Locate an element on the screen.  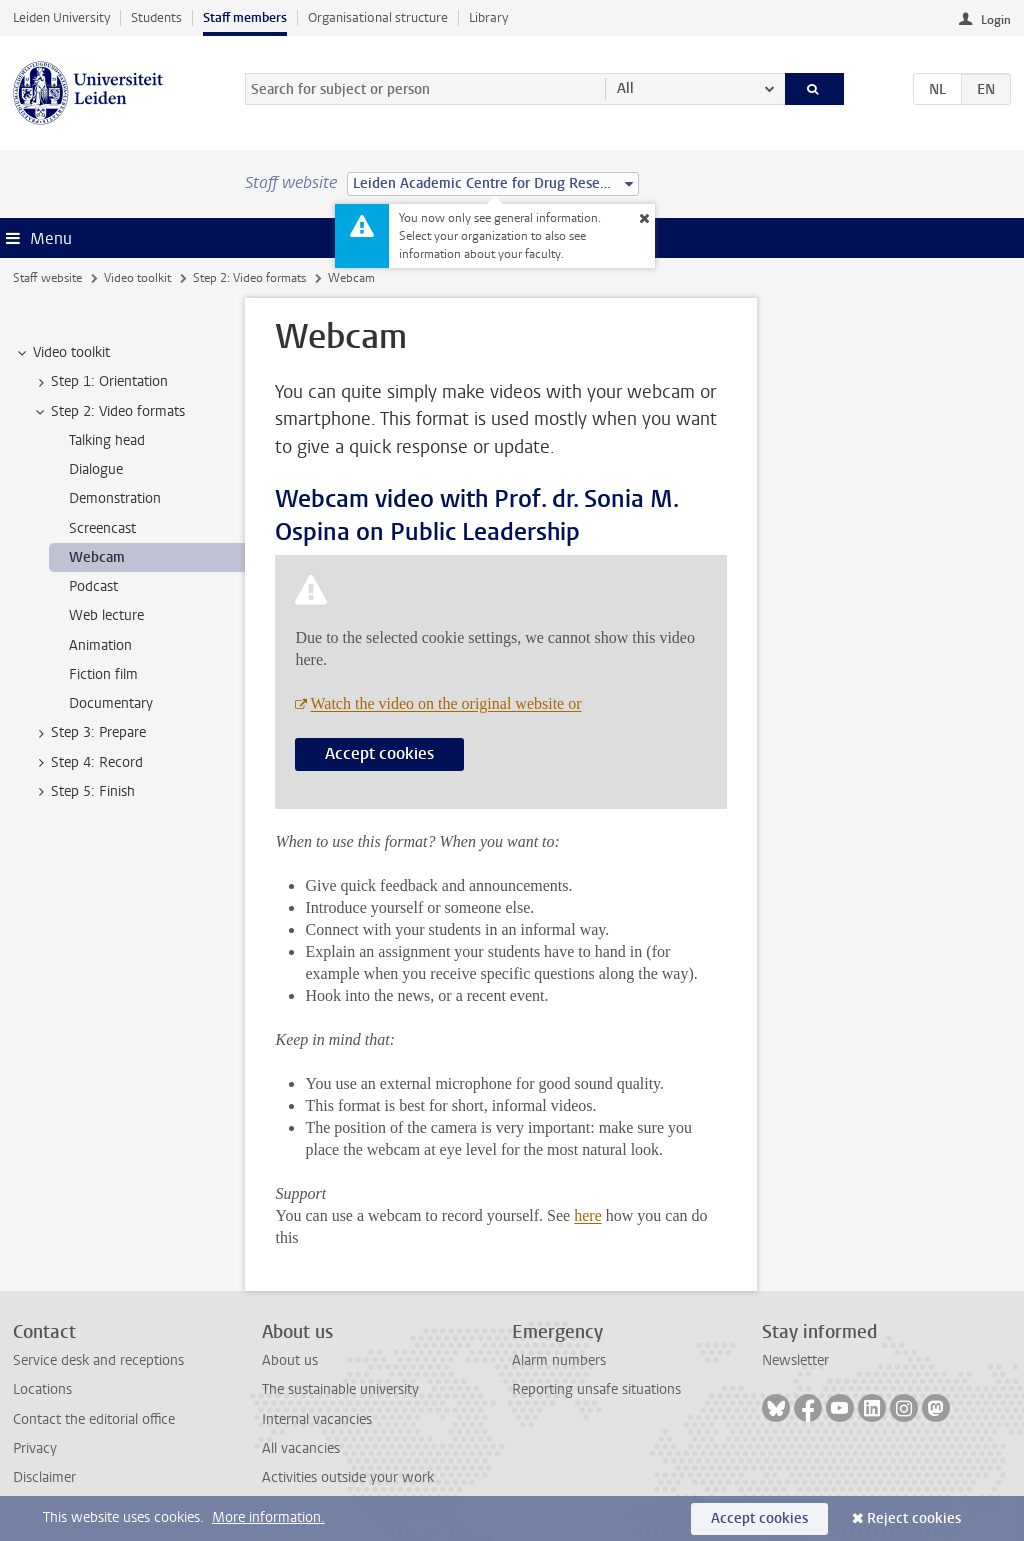
Privacy is located at coordinates (35, 1448).